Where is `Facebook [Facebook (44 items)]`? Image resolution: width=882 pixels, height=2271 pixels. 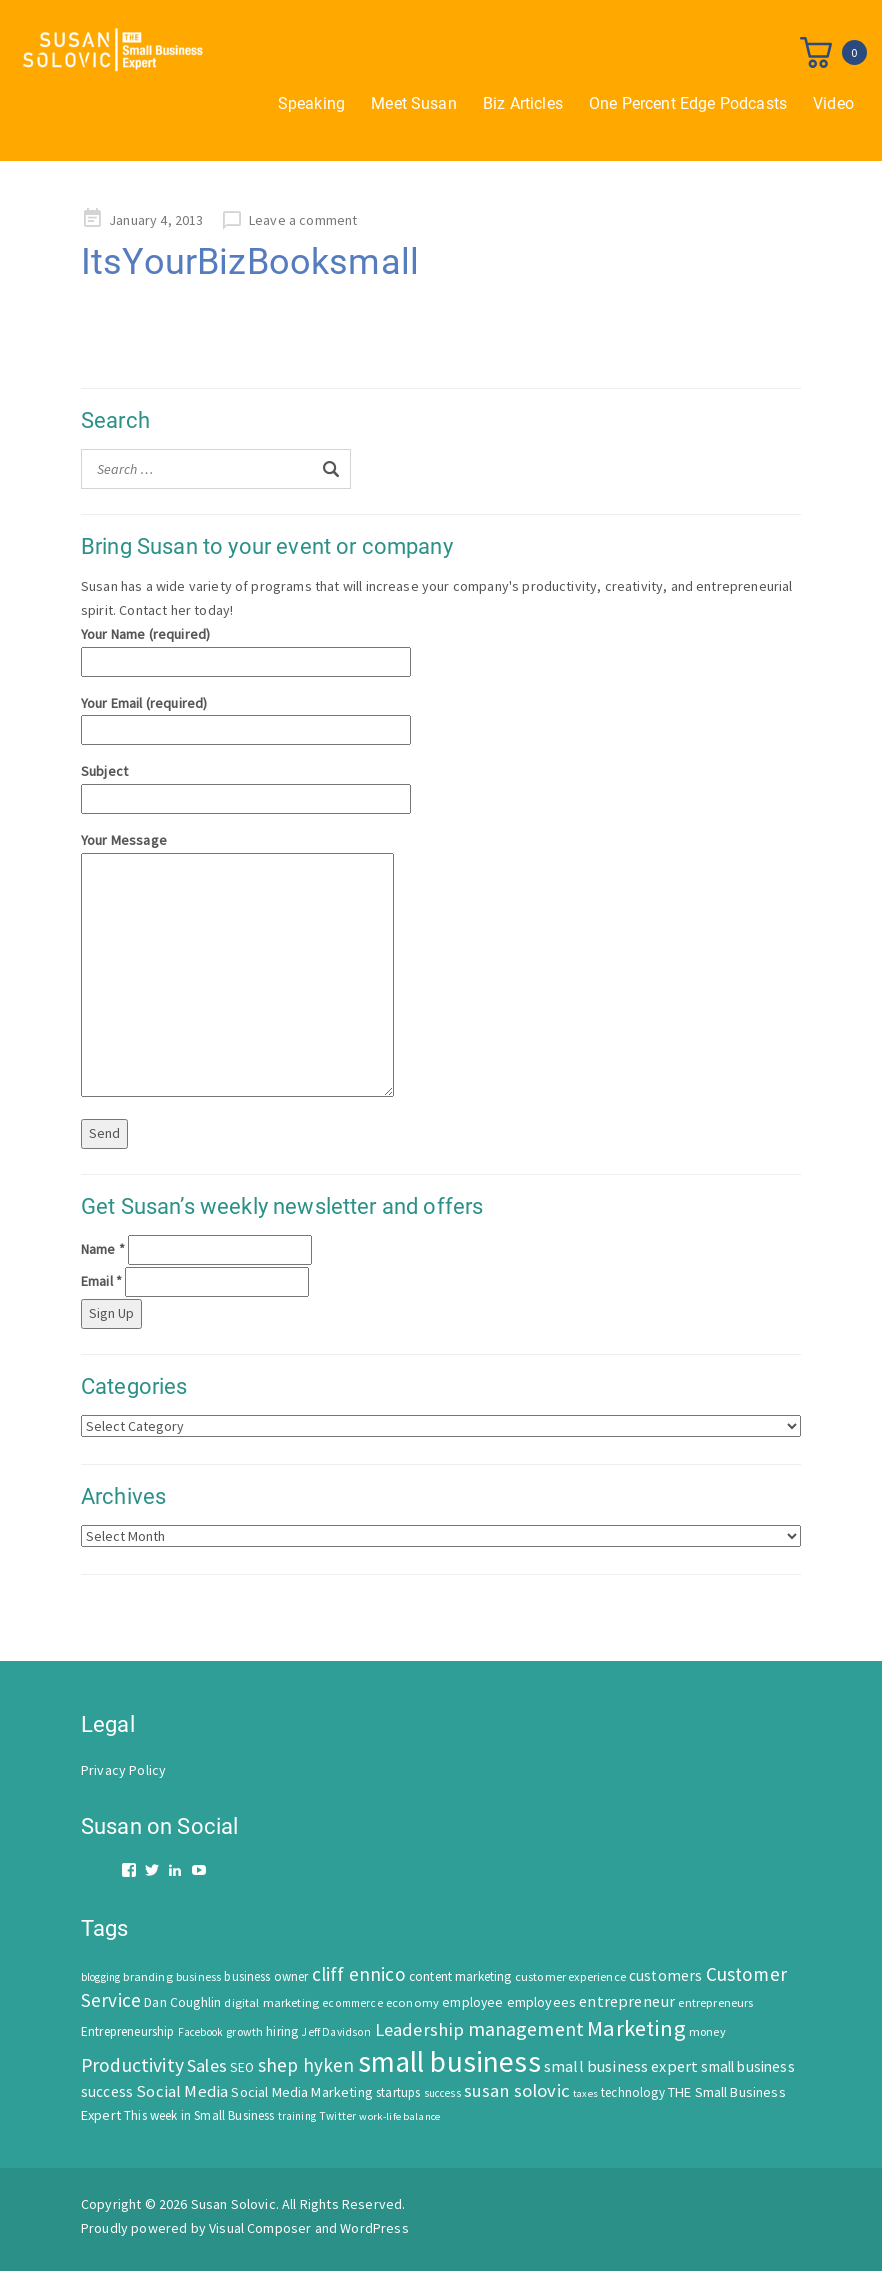
Facebook [Facebook (44 items)] is located at coordinates (200, 2032).